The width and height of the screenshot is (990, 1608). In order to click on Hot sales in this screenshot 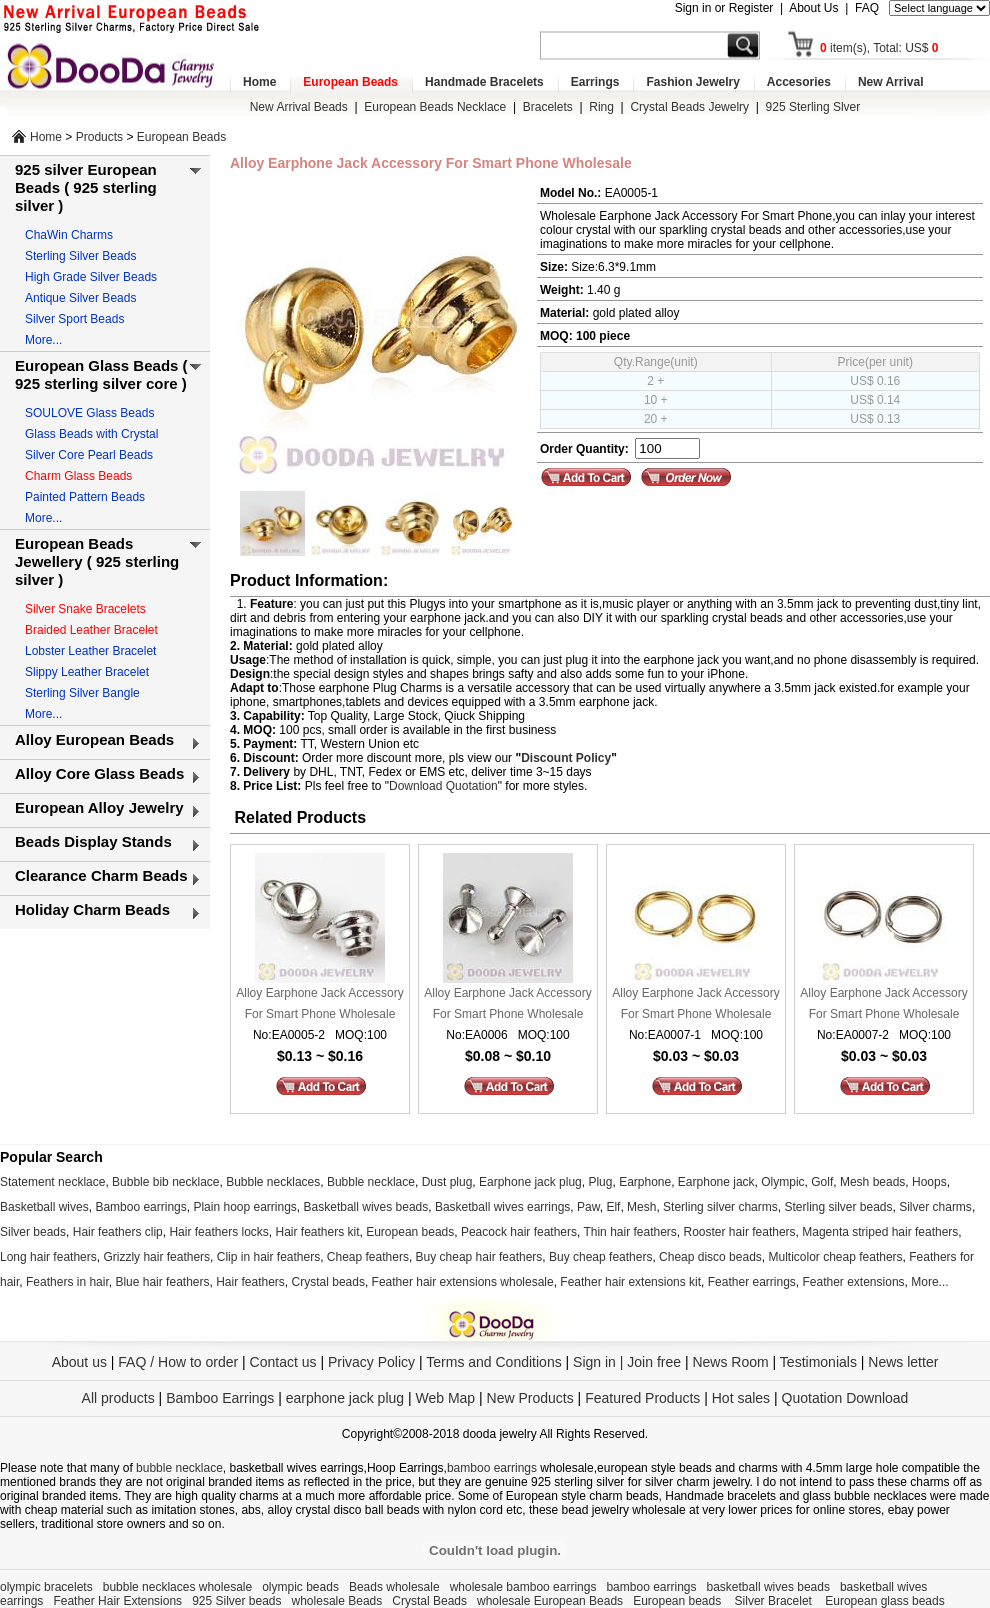, I will do `click(741, 1398)`.